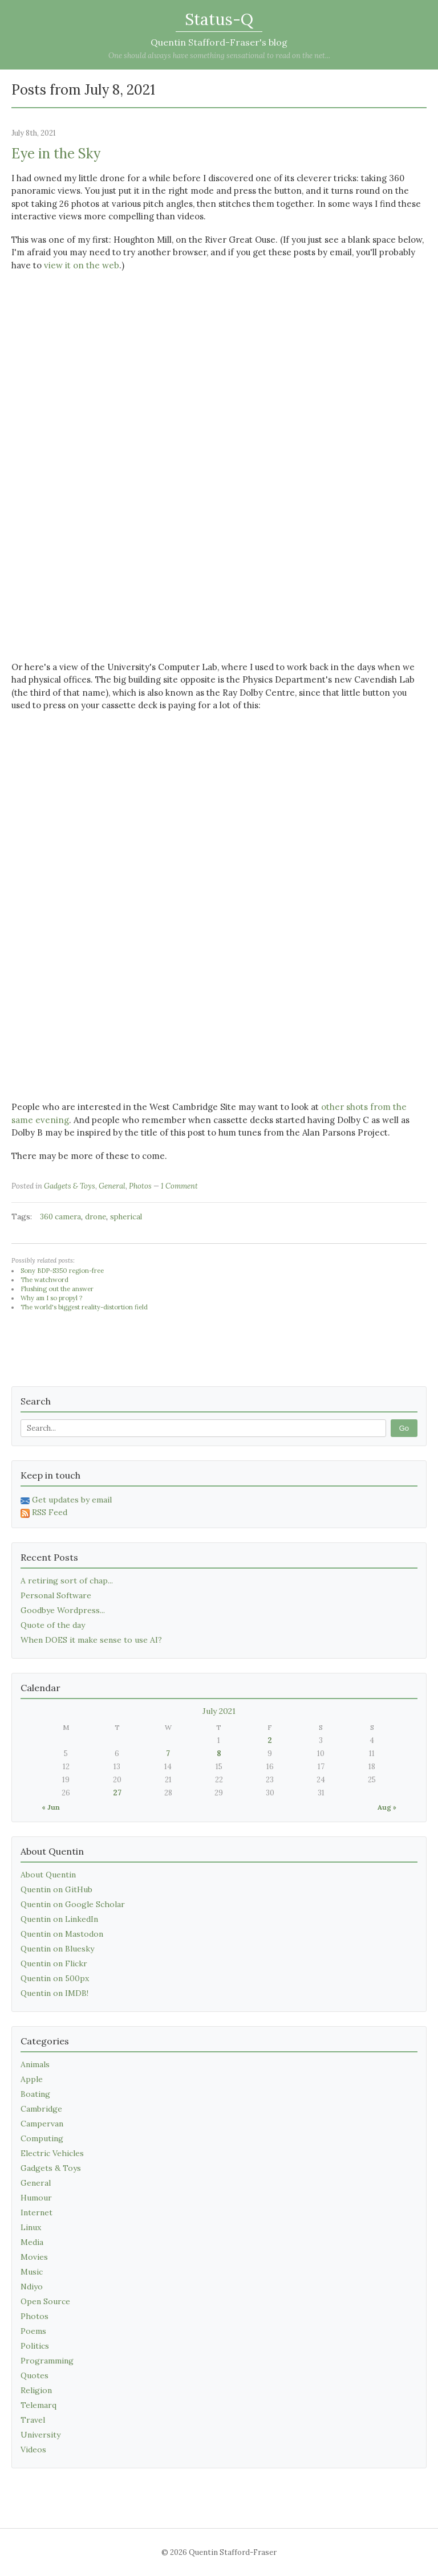  I want to click on Status-Q, so click(219, 19).